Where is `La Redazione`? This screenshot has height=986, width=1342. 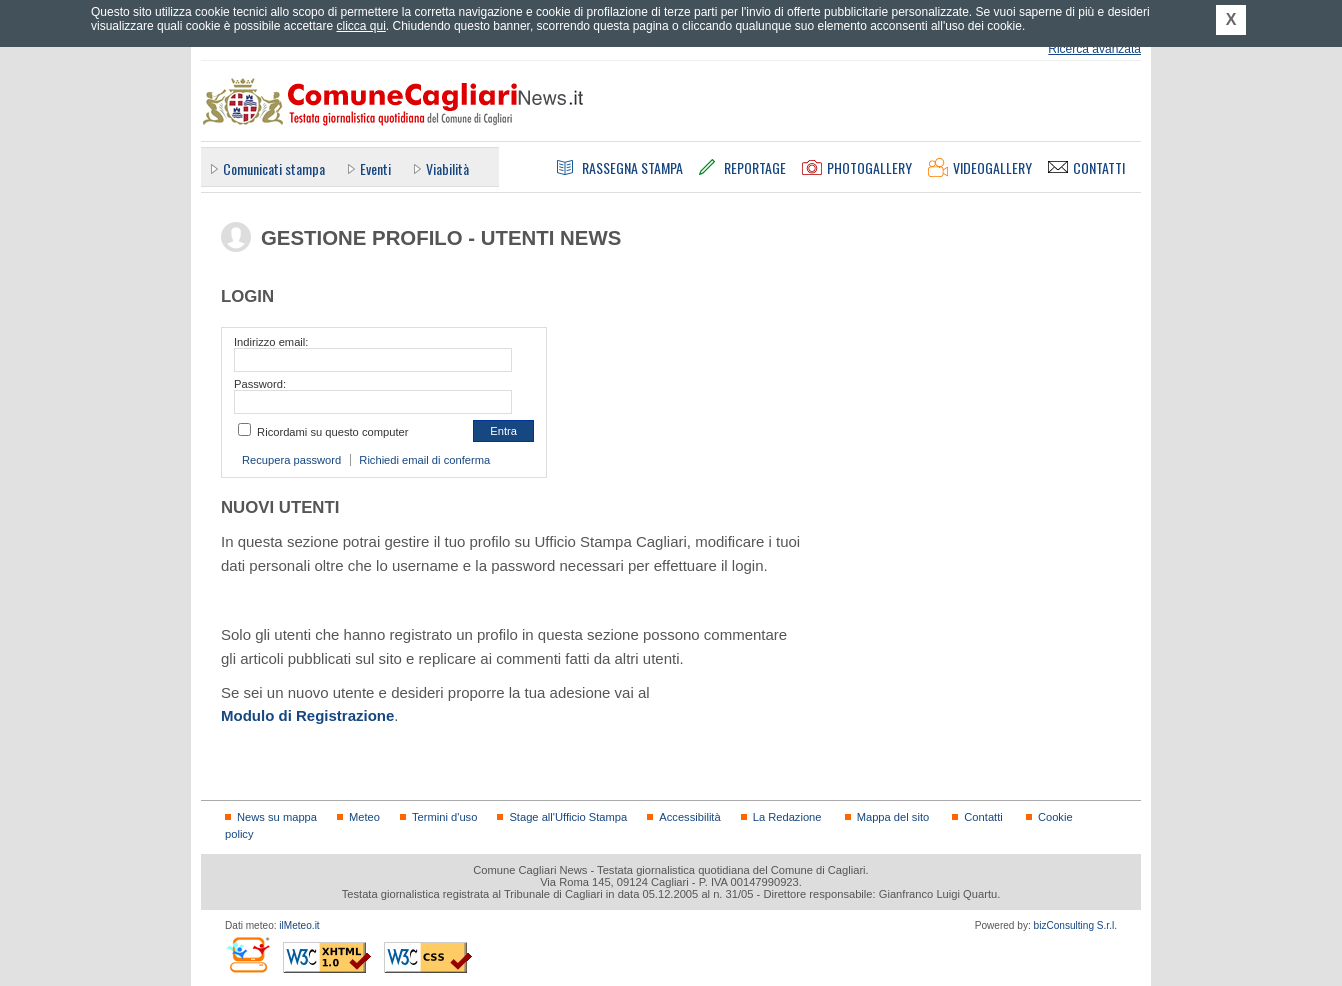 La Redazione is located at coordinates (787, 817).